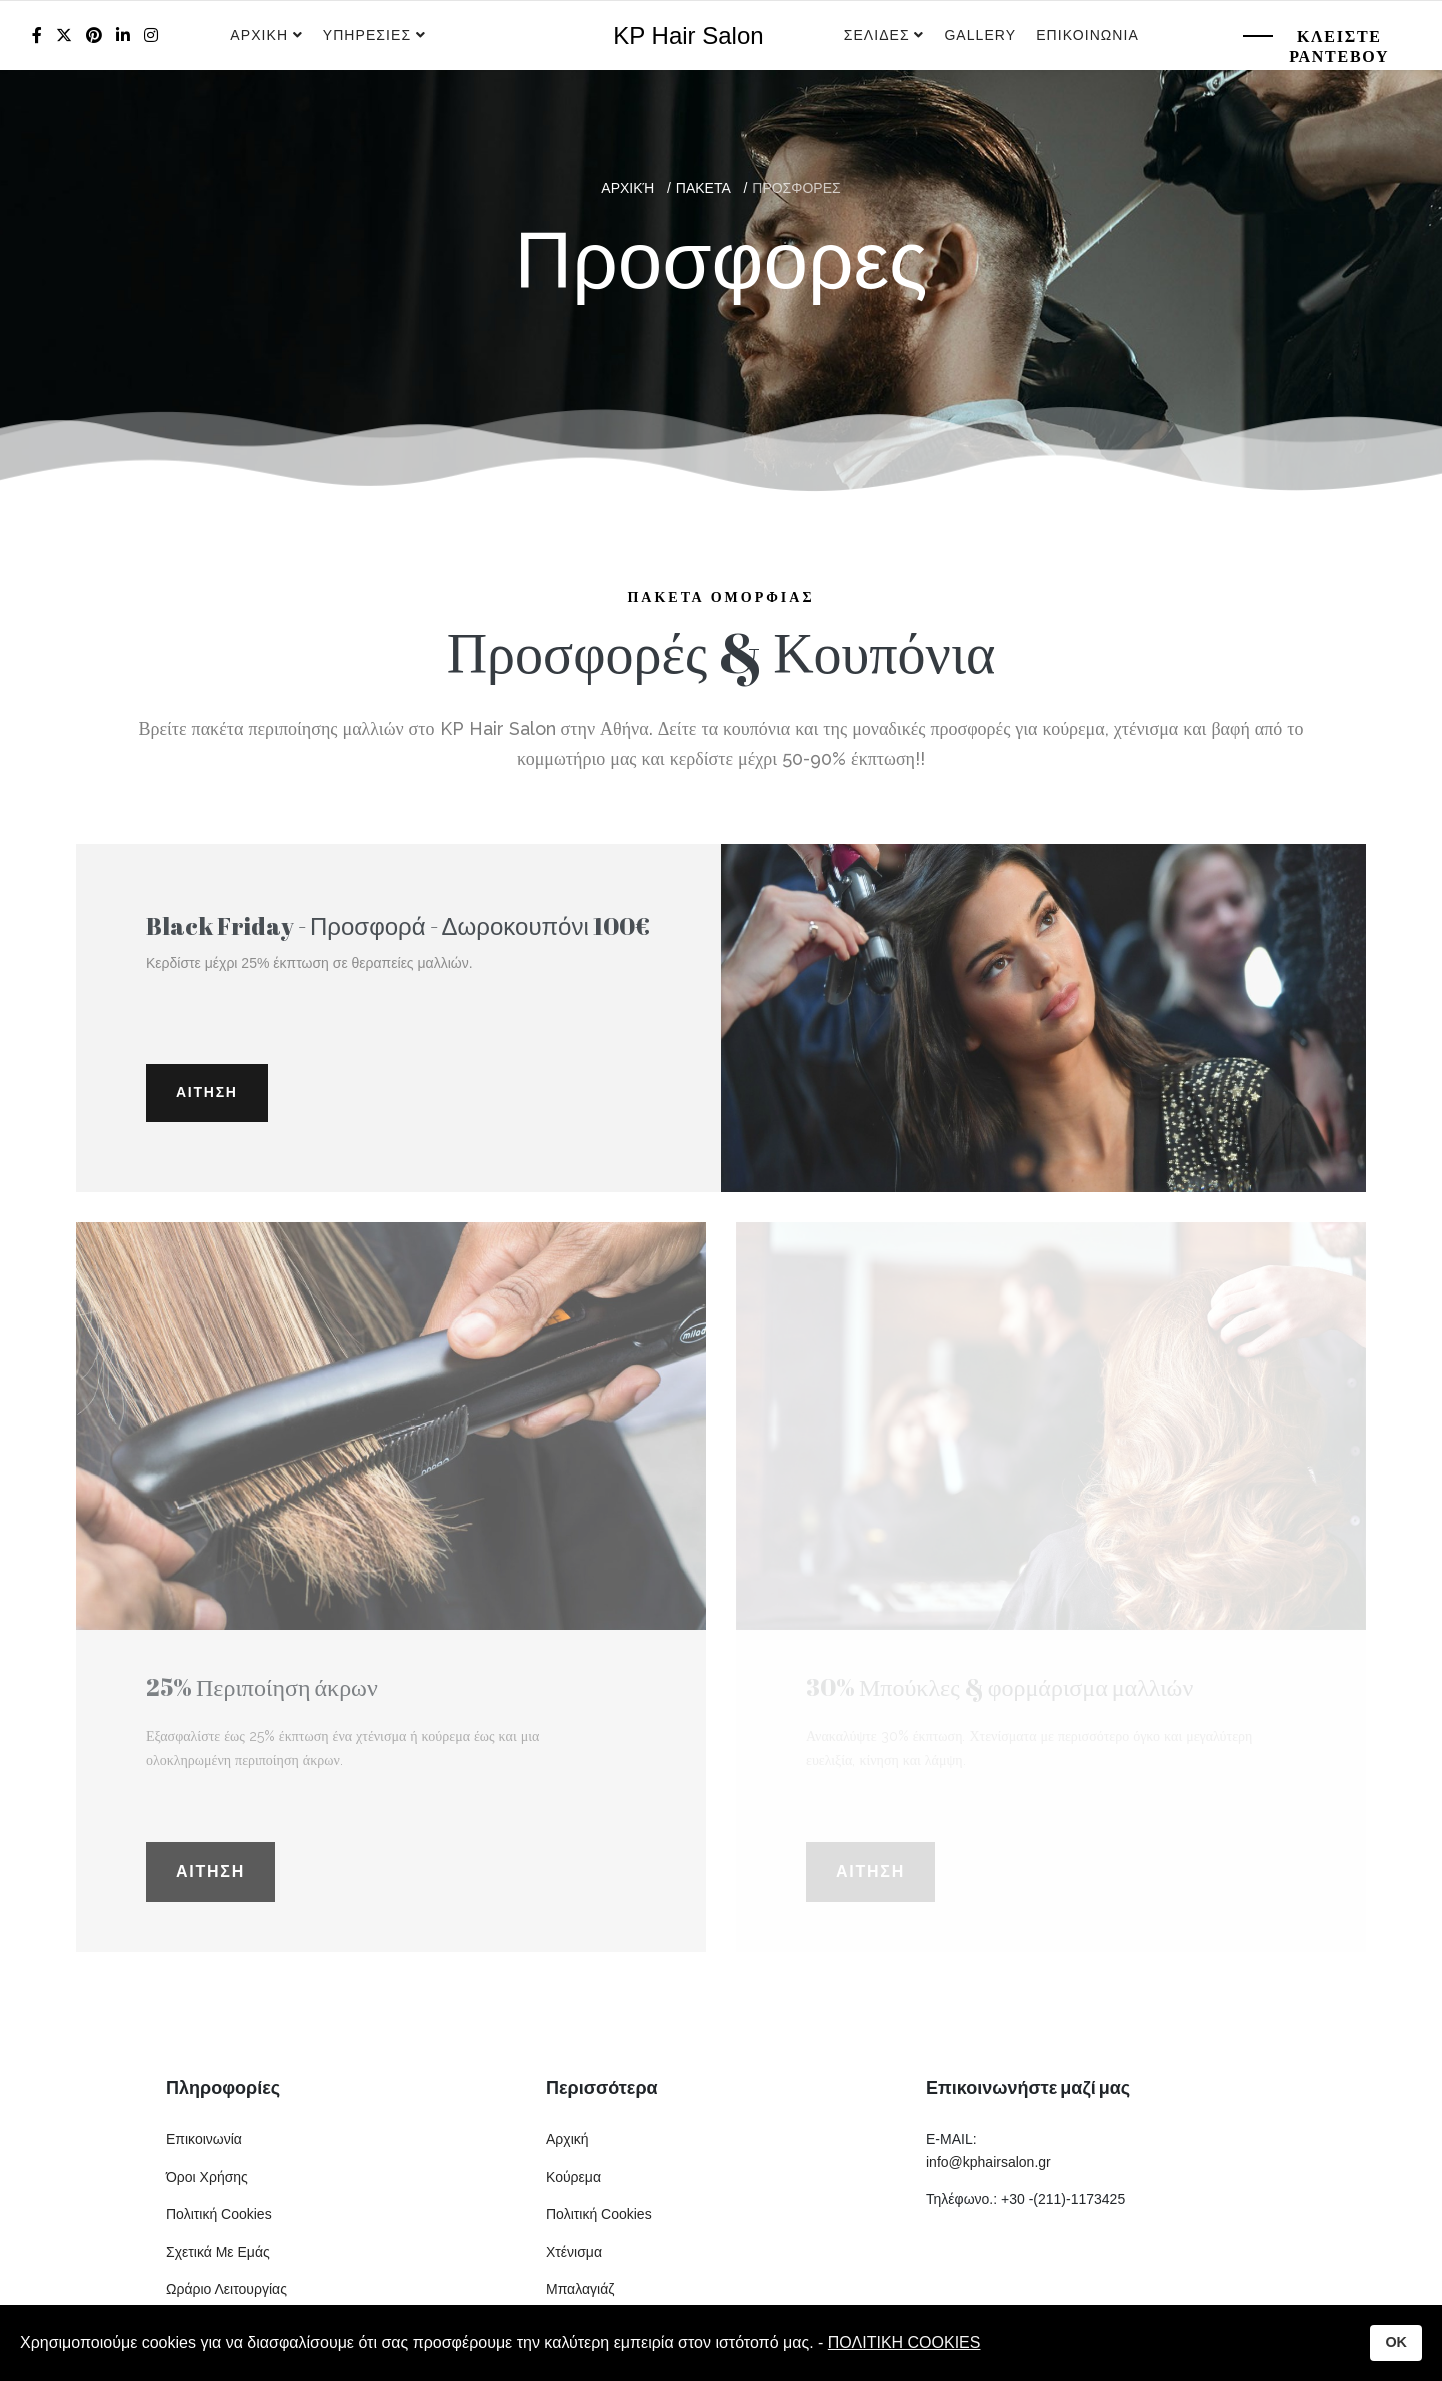  Describe the element at coordinates (877, 35) in the screenshot. I see `Σελιδες` at that location.